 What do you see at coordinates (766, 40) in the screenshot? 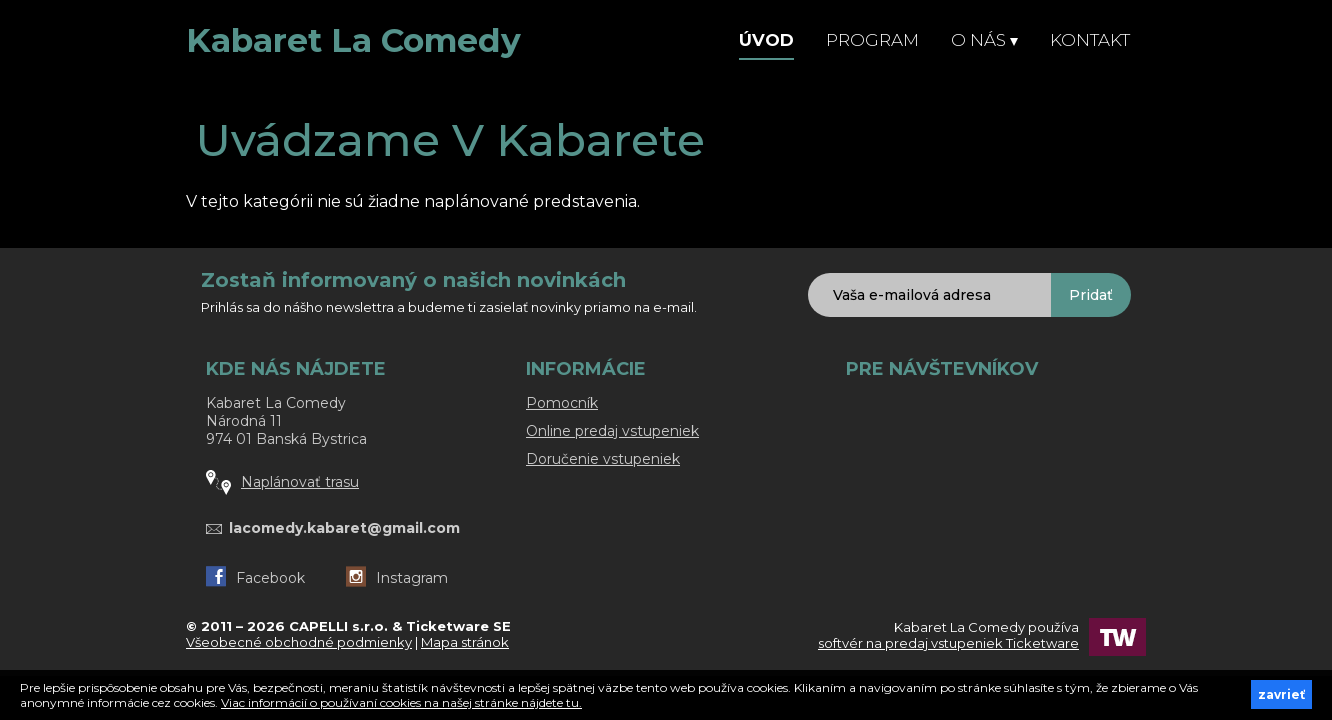
I see `Úvod` at bounding box center [766, 40].